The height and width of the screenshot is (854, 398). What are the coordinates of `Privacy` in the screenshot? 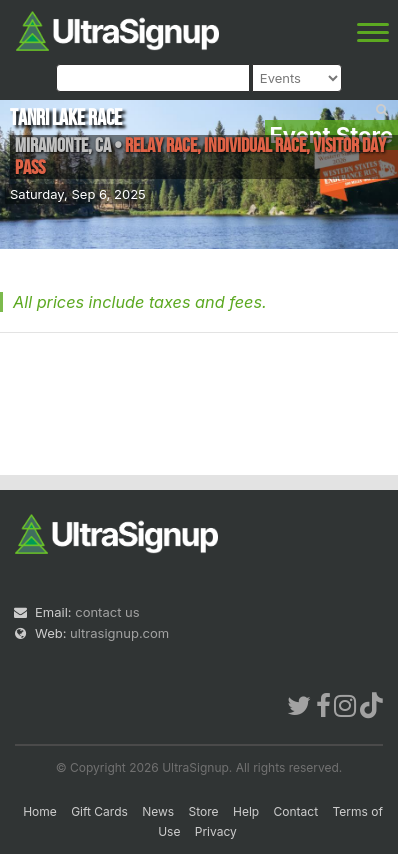 It's located at (216, 831).